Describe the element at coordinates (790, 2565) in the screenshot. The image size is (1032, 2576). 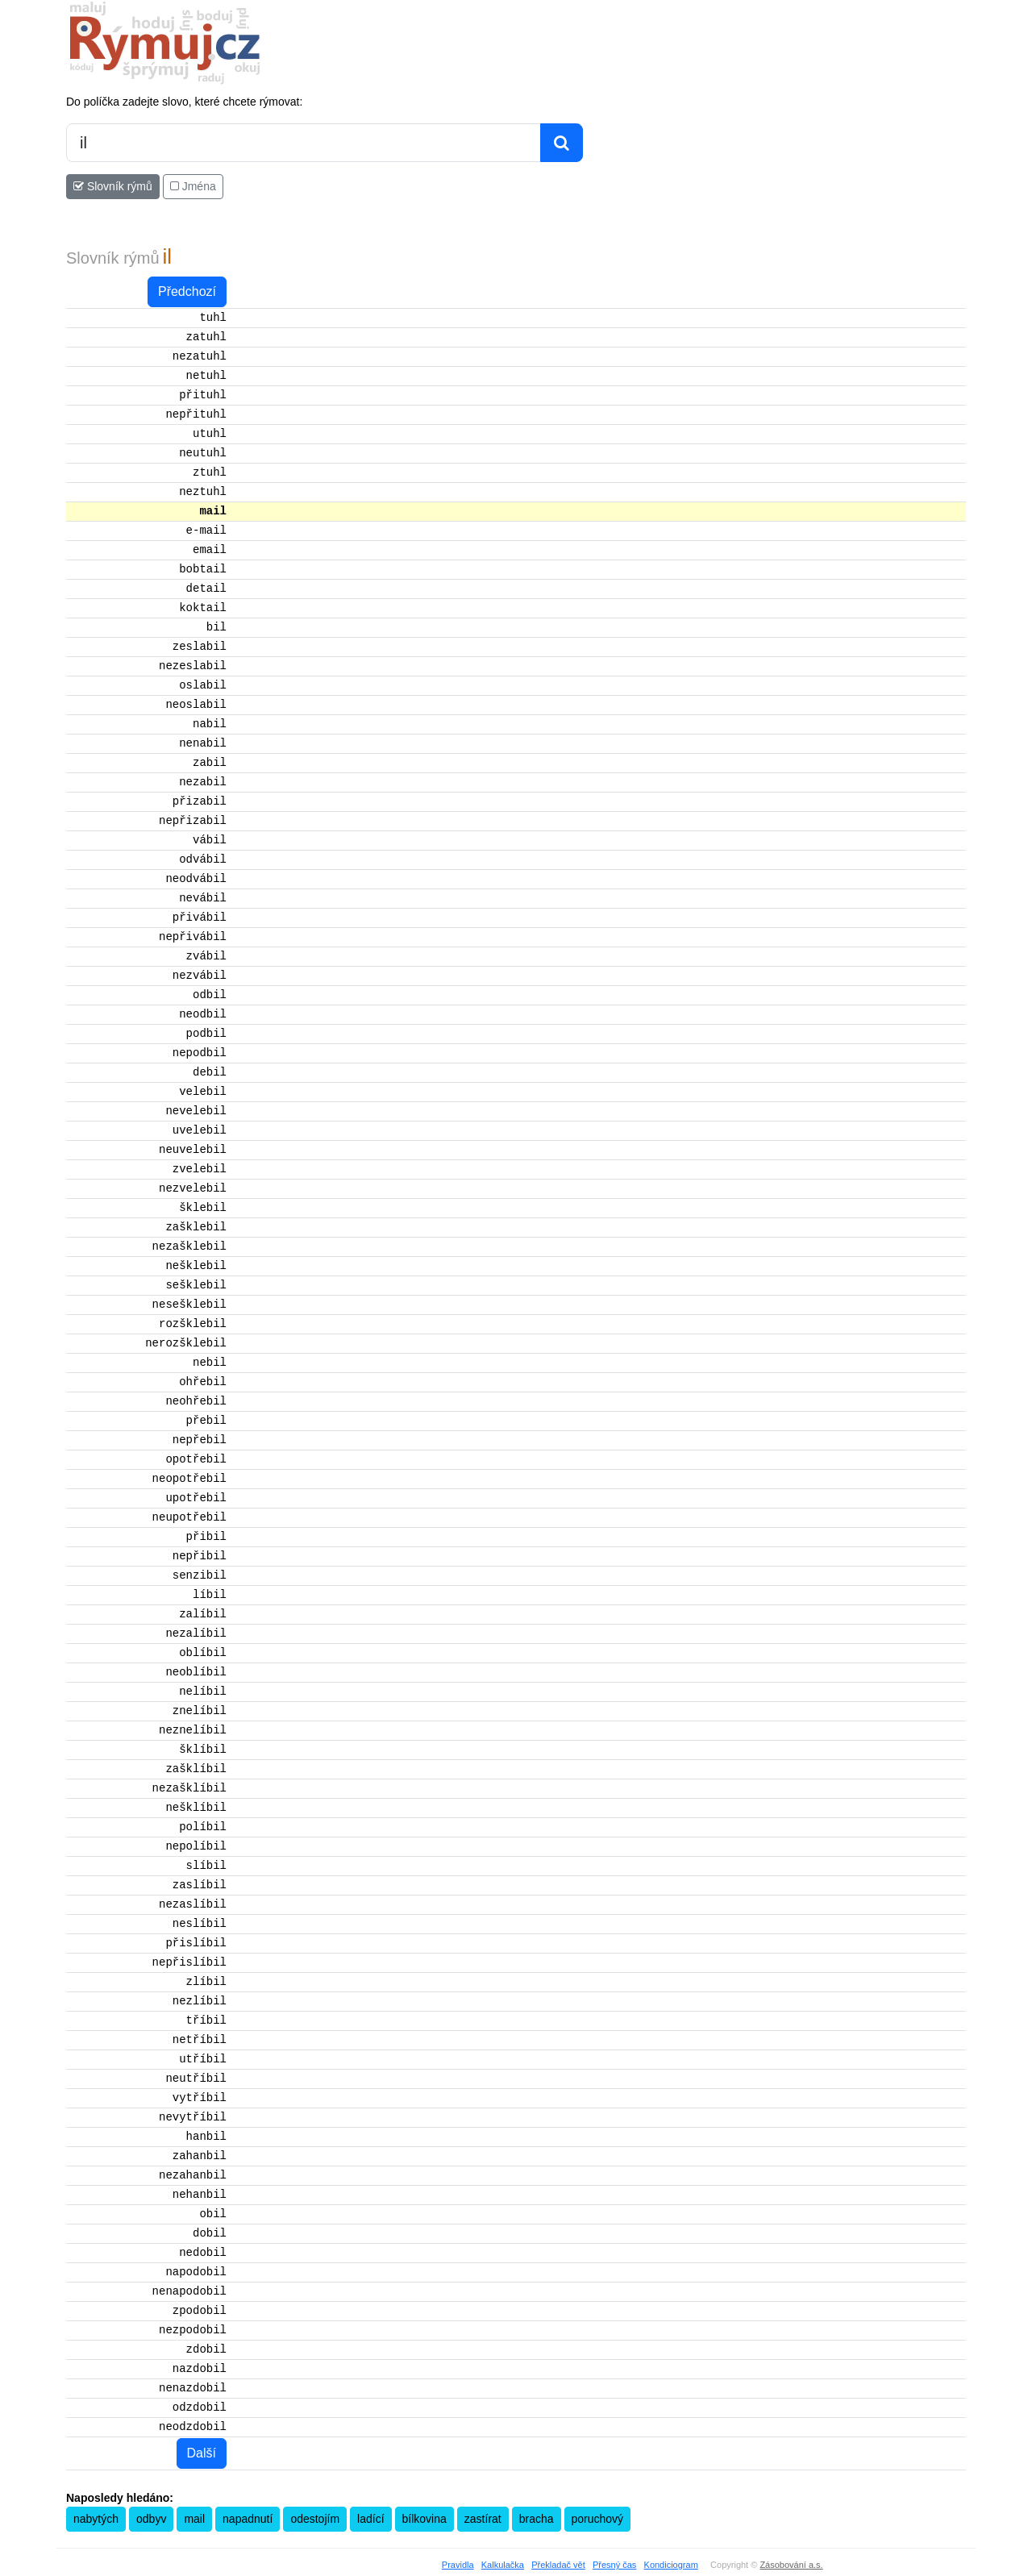
I see `Zásobování a.s.` at that location.